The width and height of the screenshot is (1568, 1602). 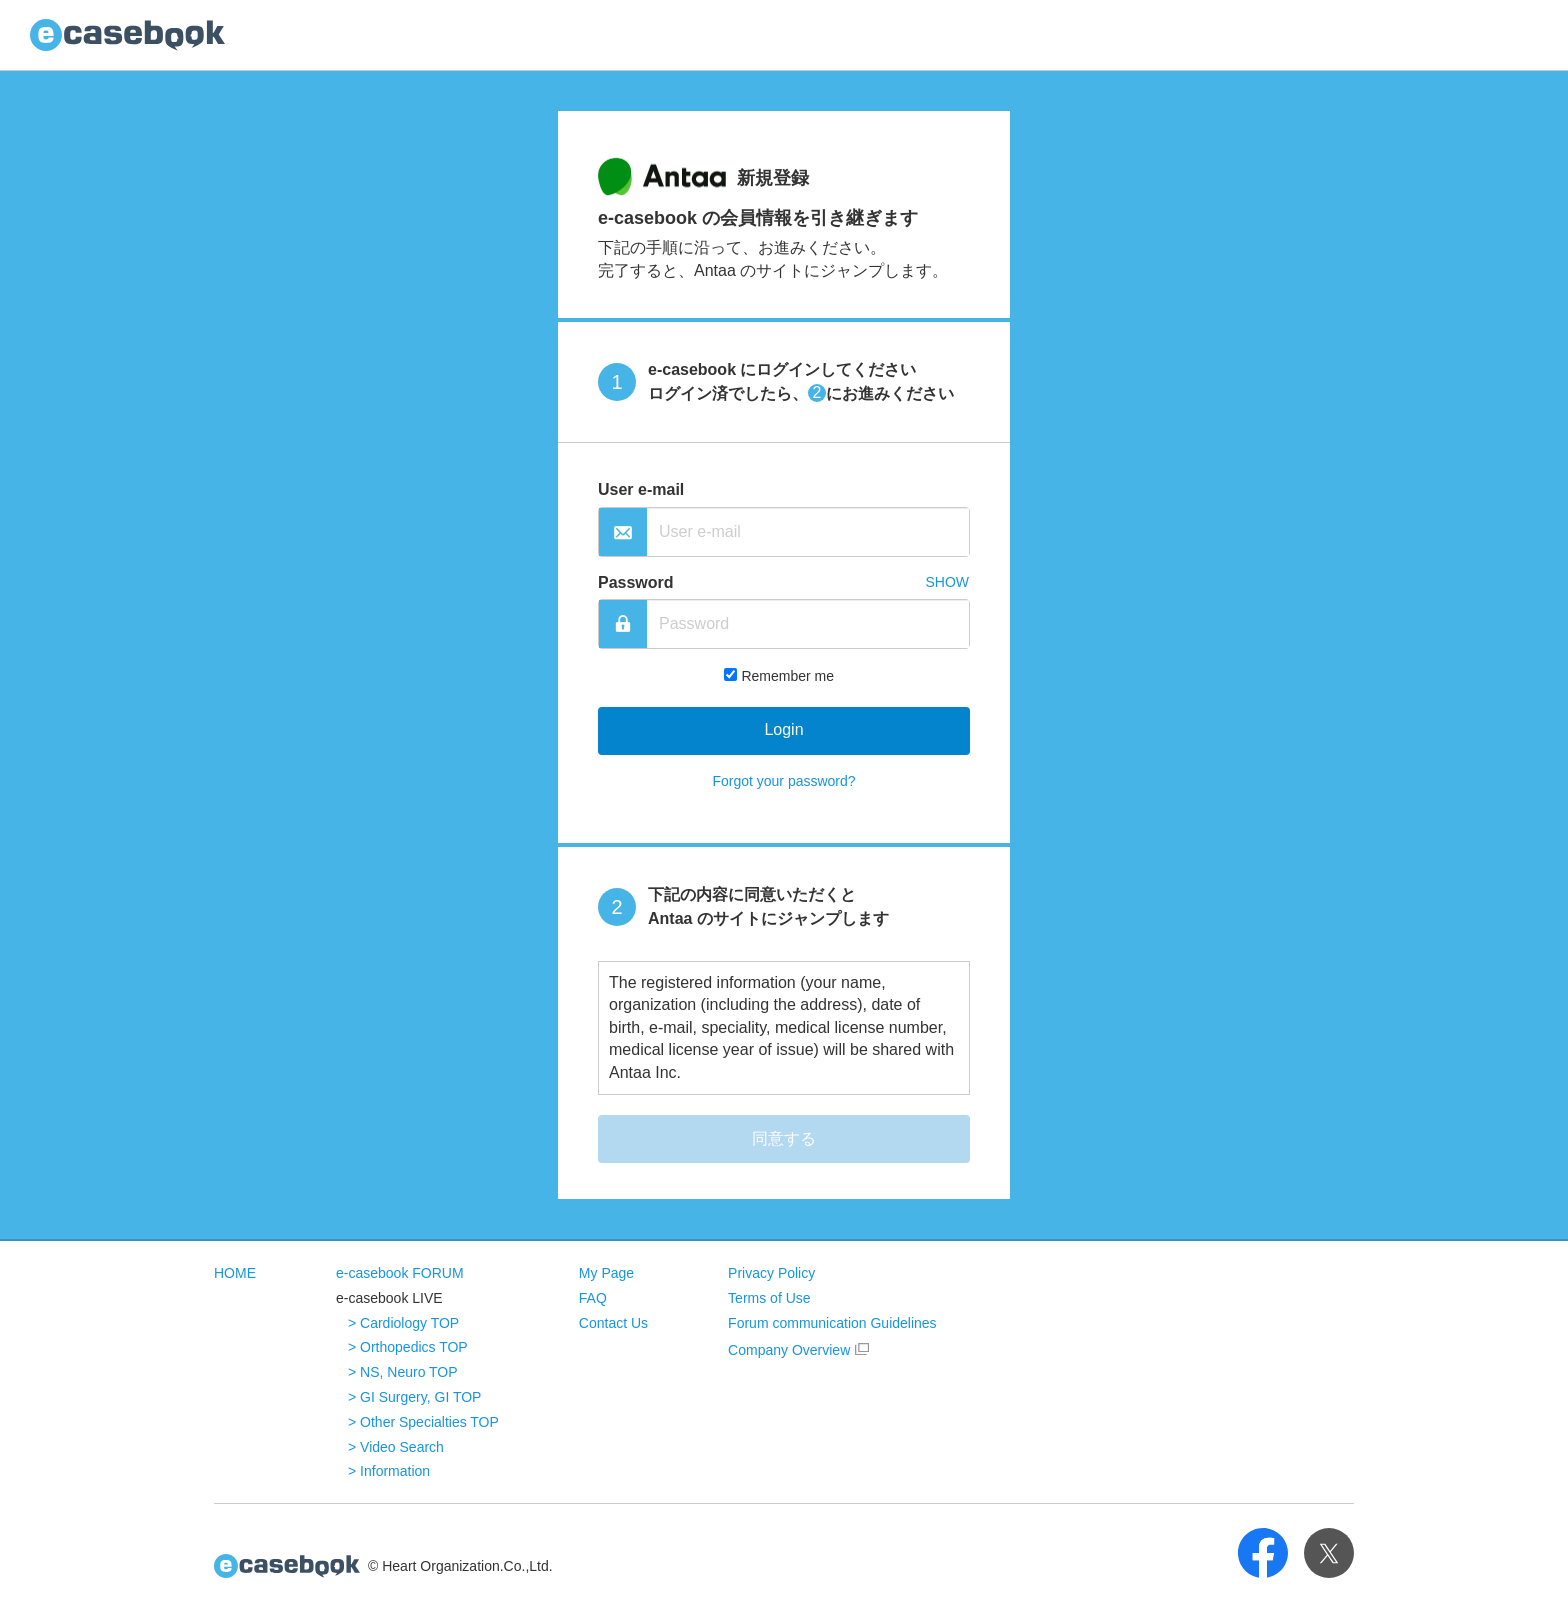 What do you see at coordinates (389, 1471) in the screenshot?
I see `> Information` at bounding box center [389, 1471].